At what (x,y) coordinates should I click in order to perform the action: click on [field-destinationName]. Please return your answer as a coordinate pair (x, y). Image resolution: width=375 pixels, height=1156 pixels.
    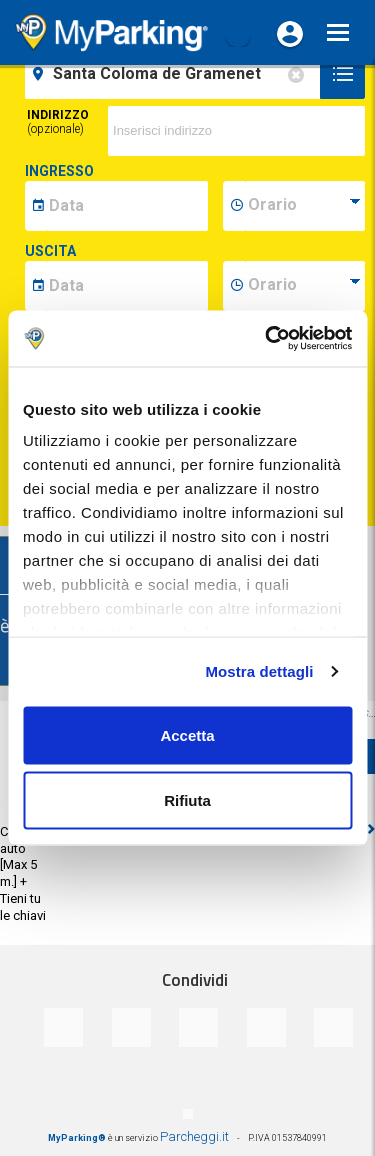
    Looking at the image, I should click on (175, 74).